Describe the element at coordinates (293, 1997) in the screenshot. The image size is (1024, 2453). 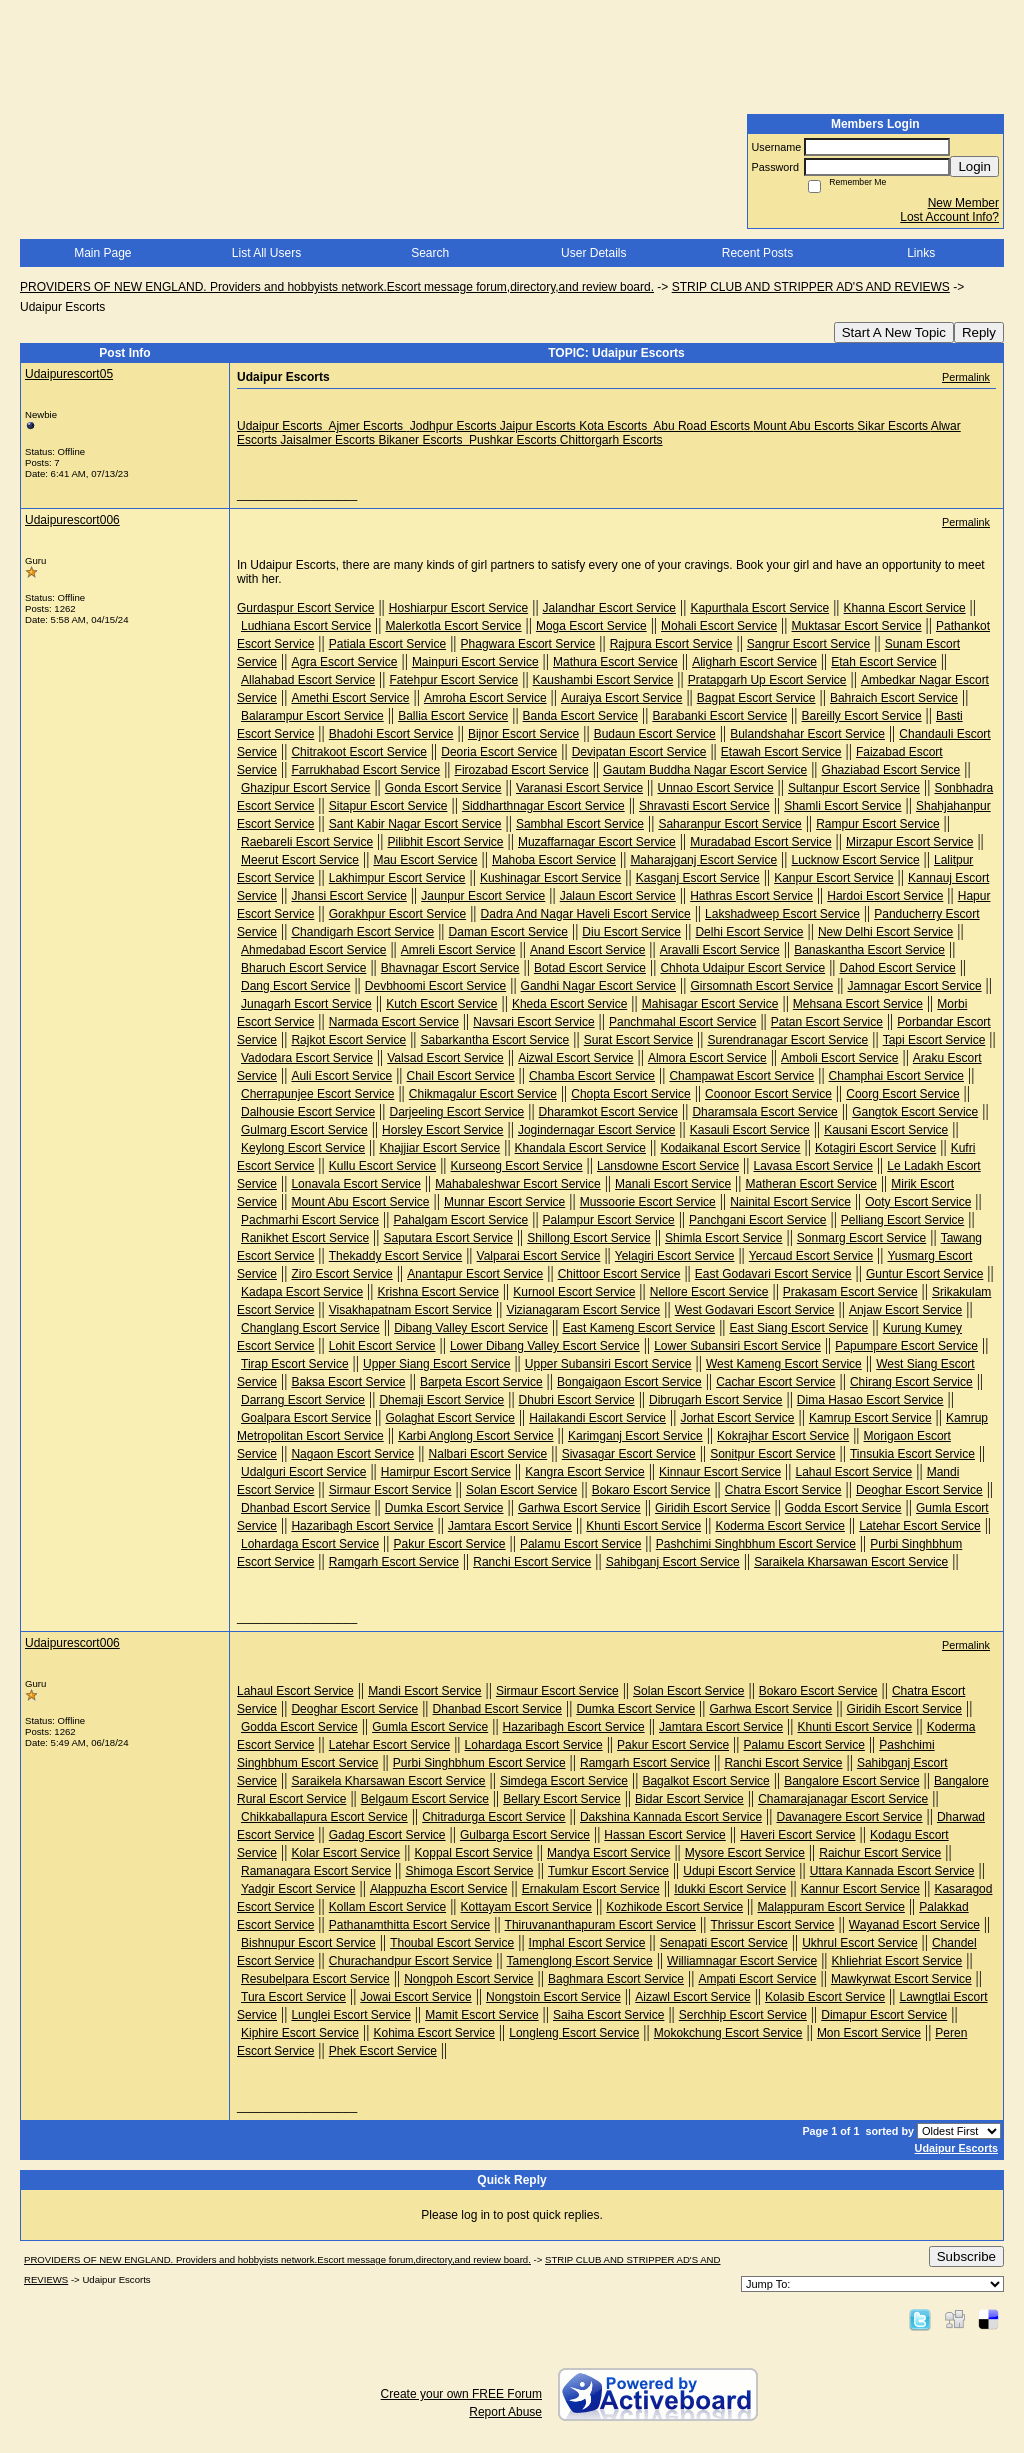
I see `Tura Escort Service` at that location.